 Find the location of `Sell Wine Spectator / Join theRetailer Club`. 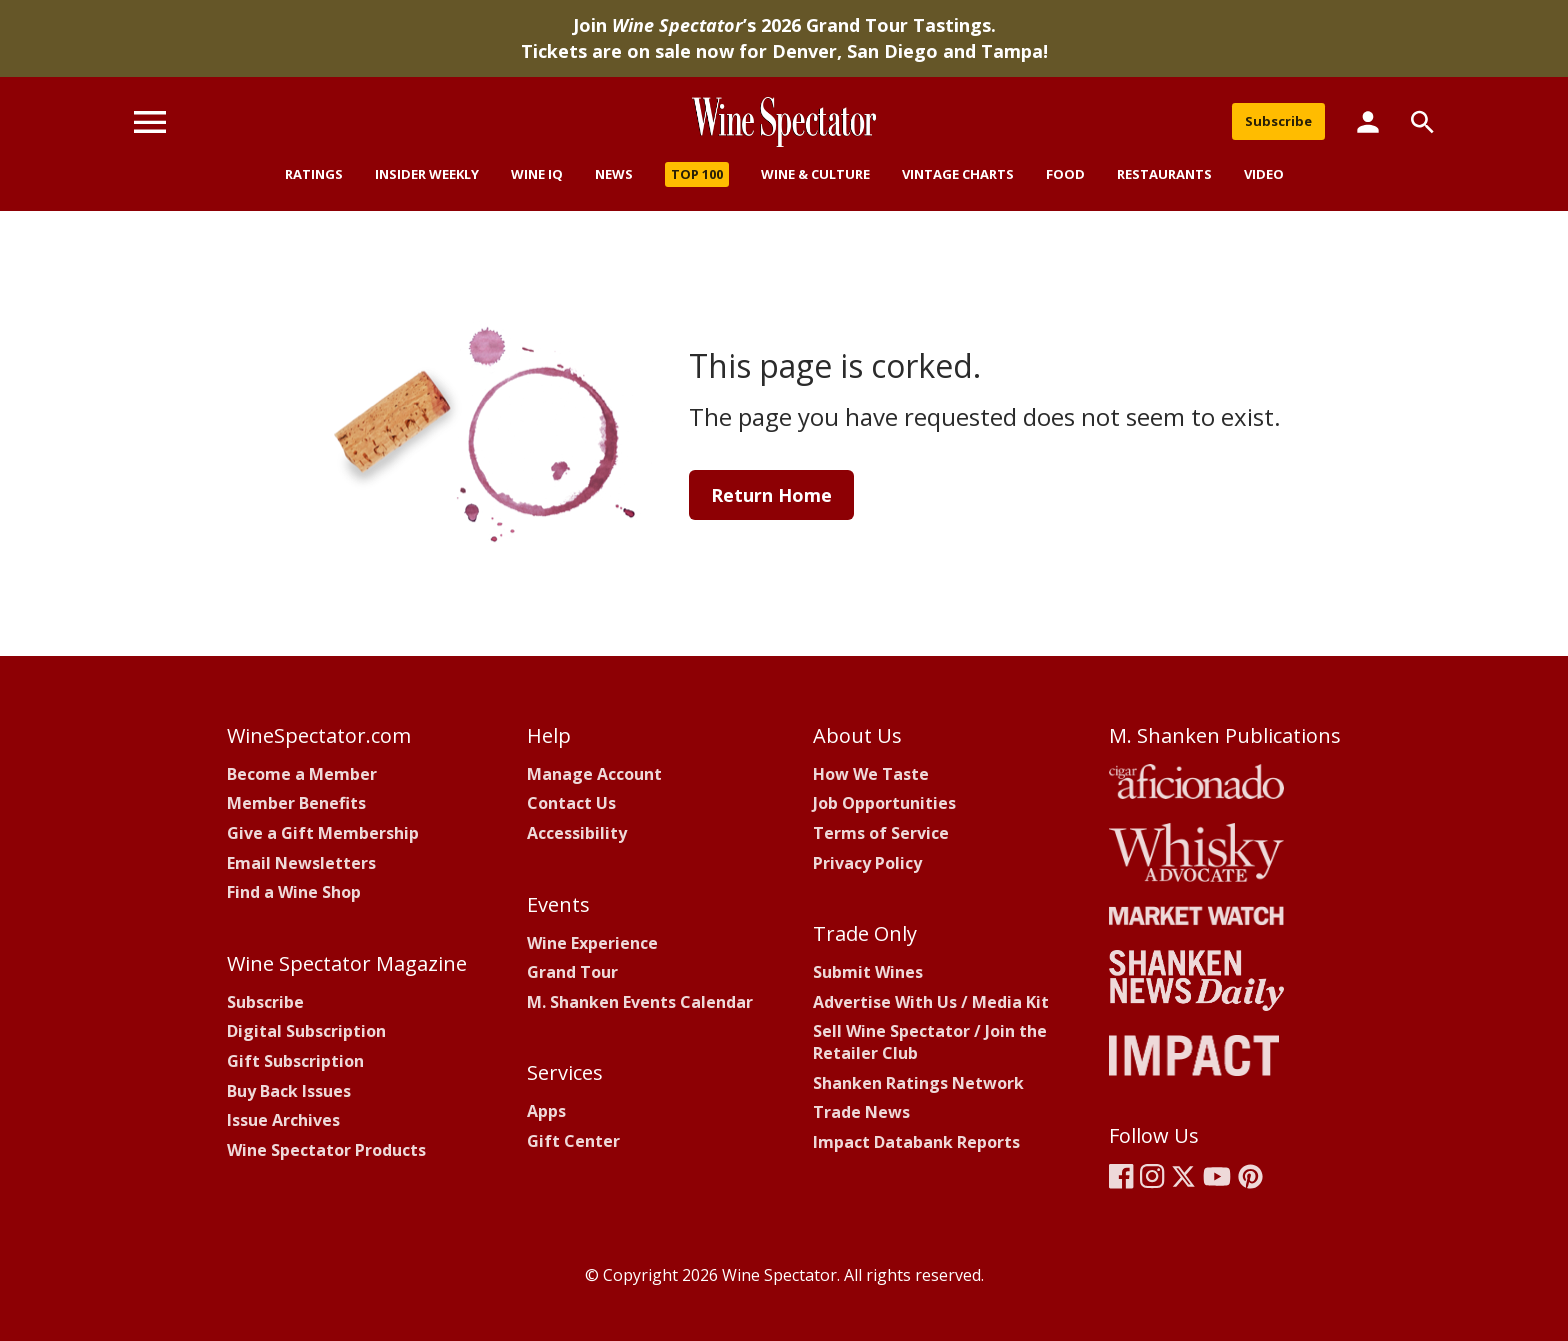

Sell Wine Spectator / Join theRetailer Club is located at coordinates (930, 1042).